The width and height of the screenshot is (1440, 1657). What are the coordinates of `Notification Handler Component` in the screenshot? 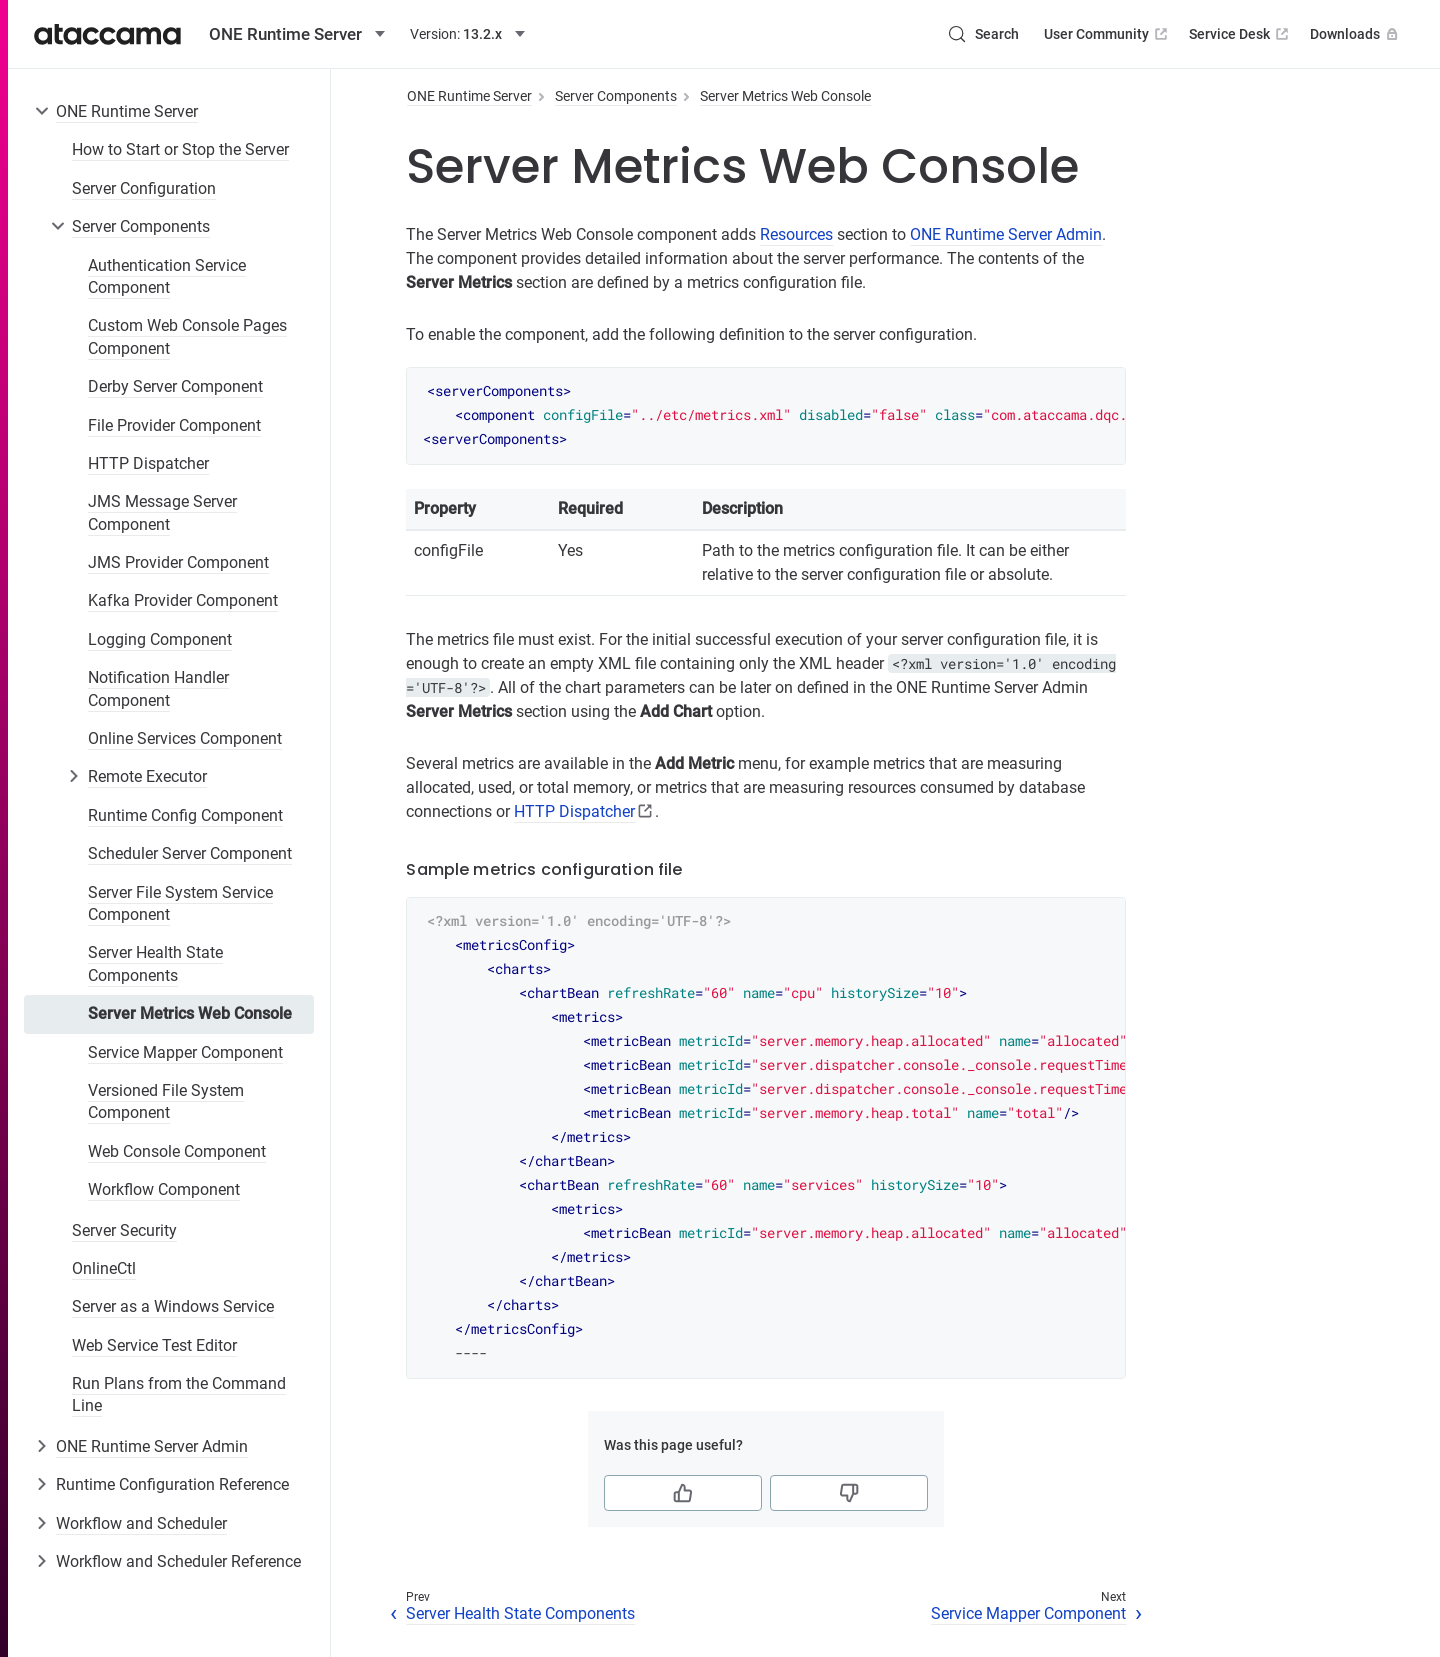 It's located at (158, 688).